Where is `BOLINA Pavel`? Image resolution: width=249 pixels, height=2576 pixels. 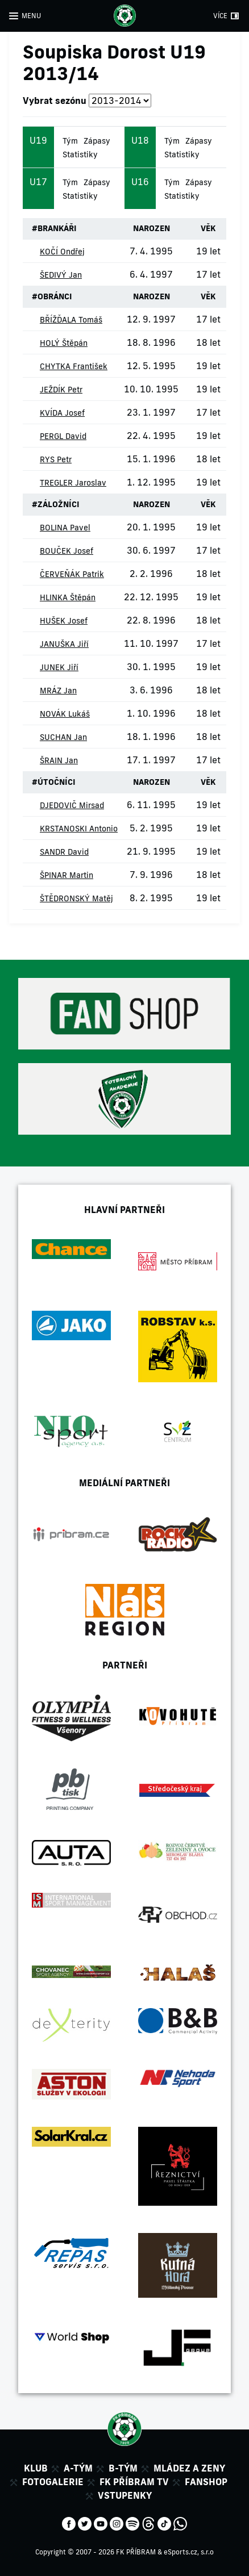 BOLINA Pavel is located at coordinates (65, 527).